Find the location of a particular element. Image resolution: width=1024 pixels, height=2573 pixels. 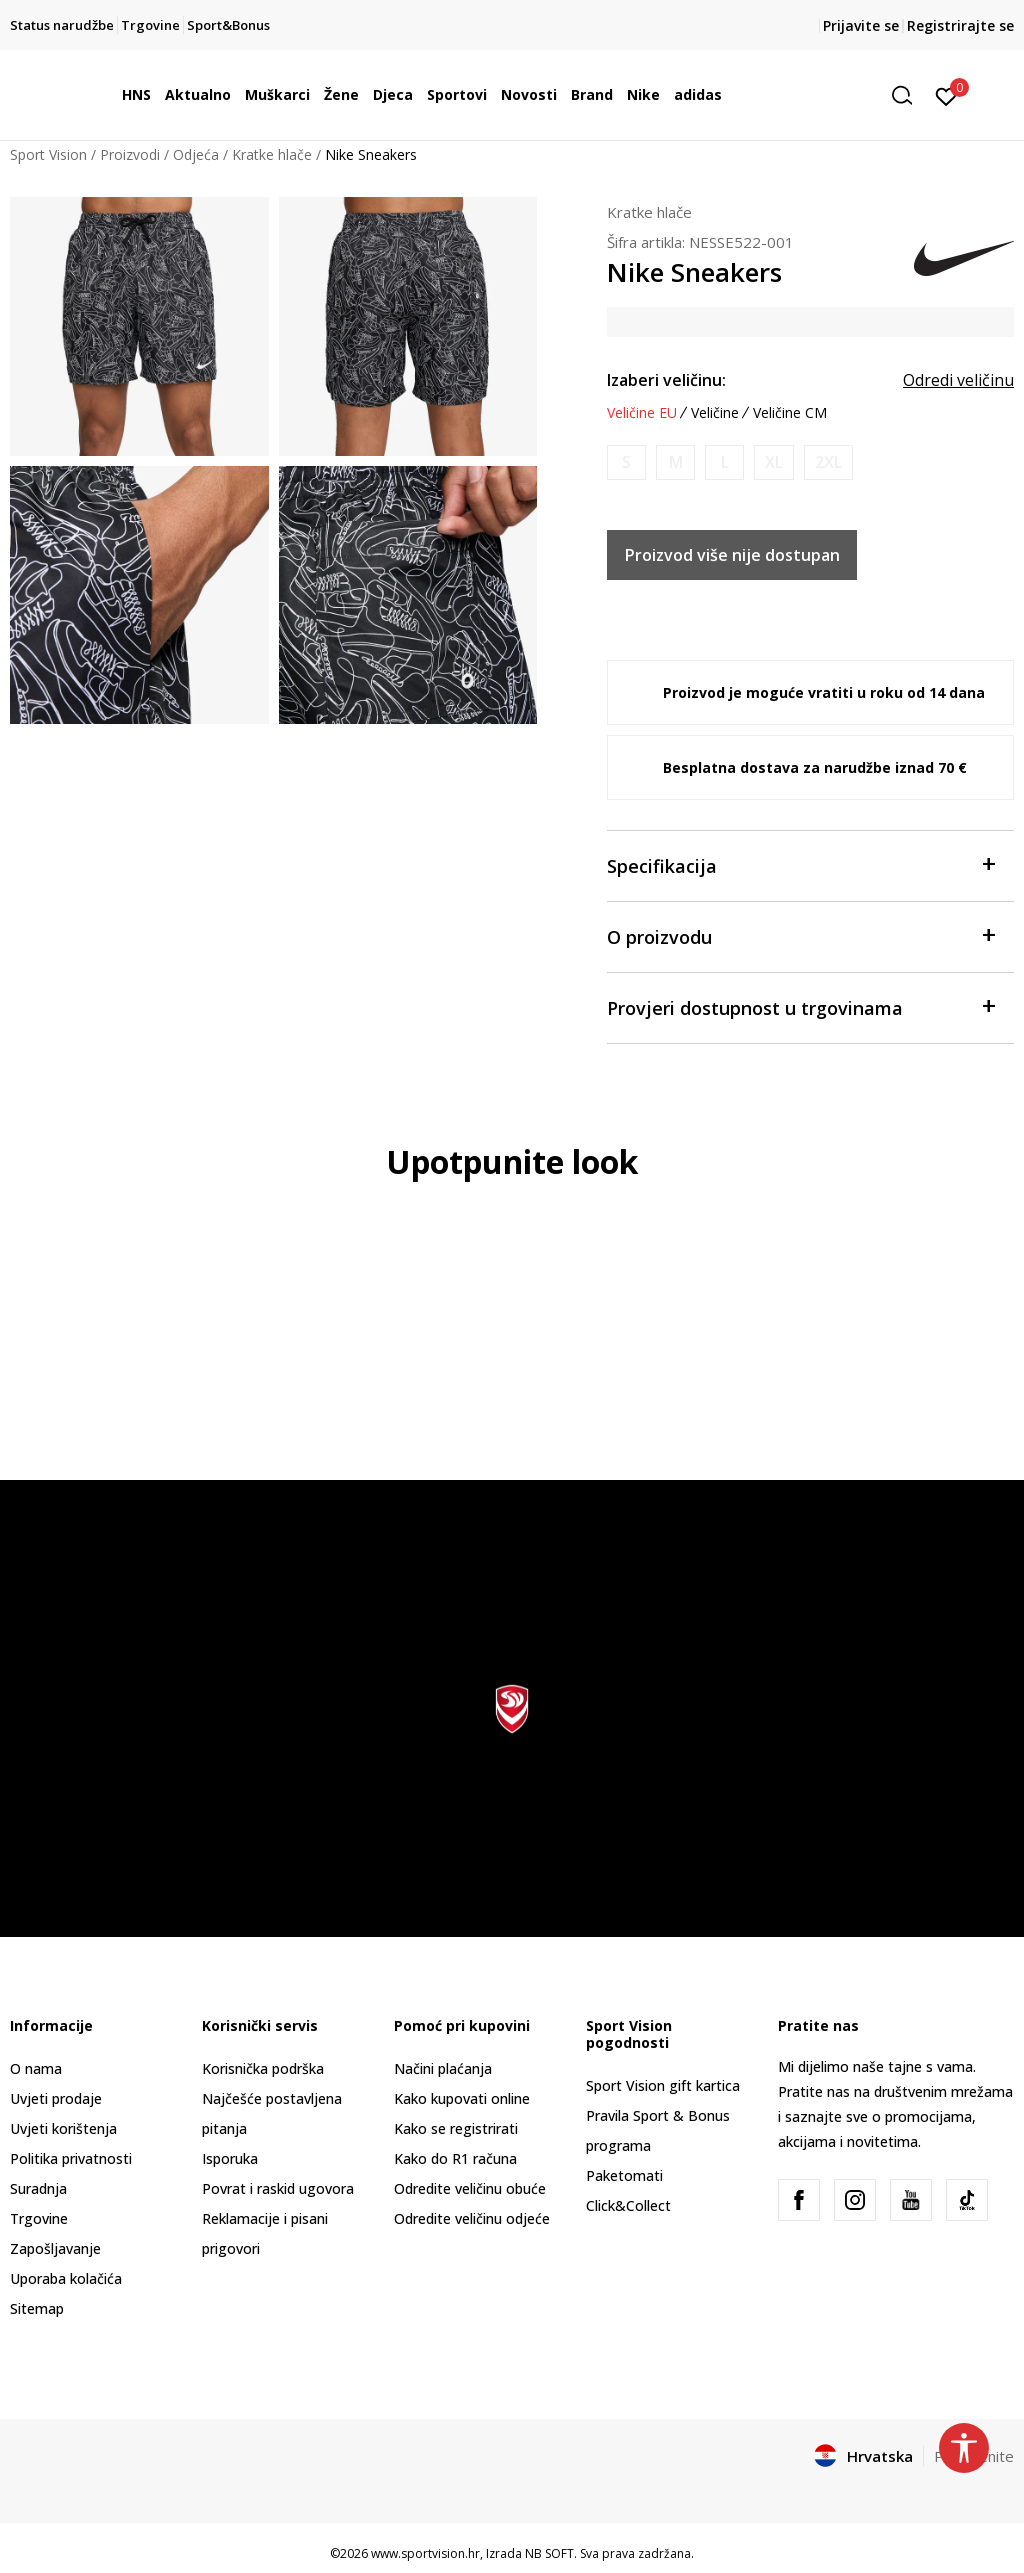

Provjeri dostupnost u trgovinama is located at coordinates (800, 1006).